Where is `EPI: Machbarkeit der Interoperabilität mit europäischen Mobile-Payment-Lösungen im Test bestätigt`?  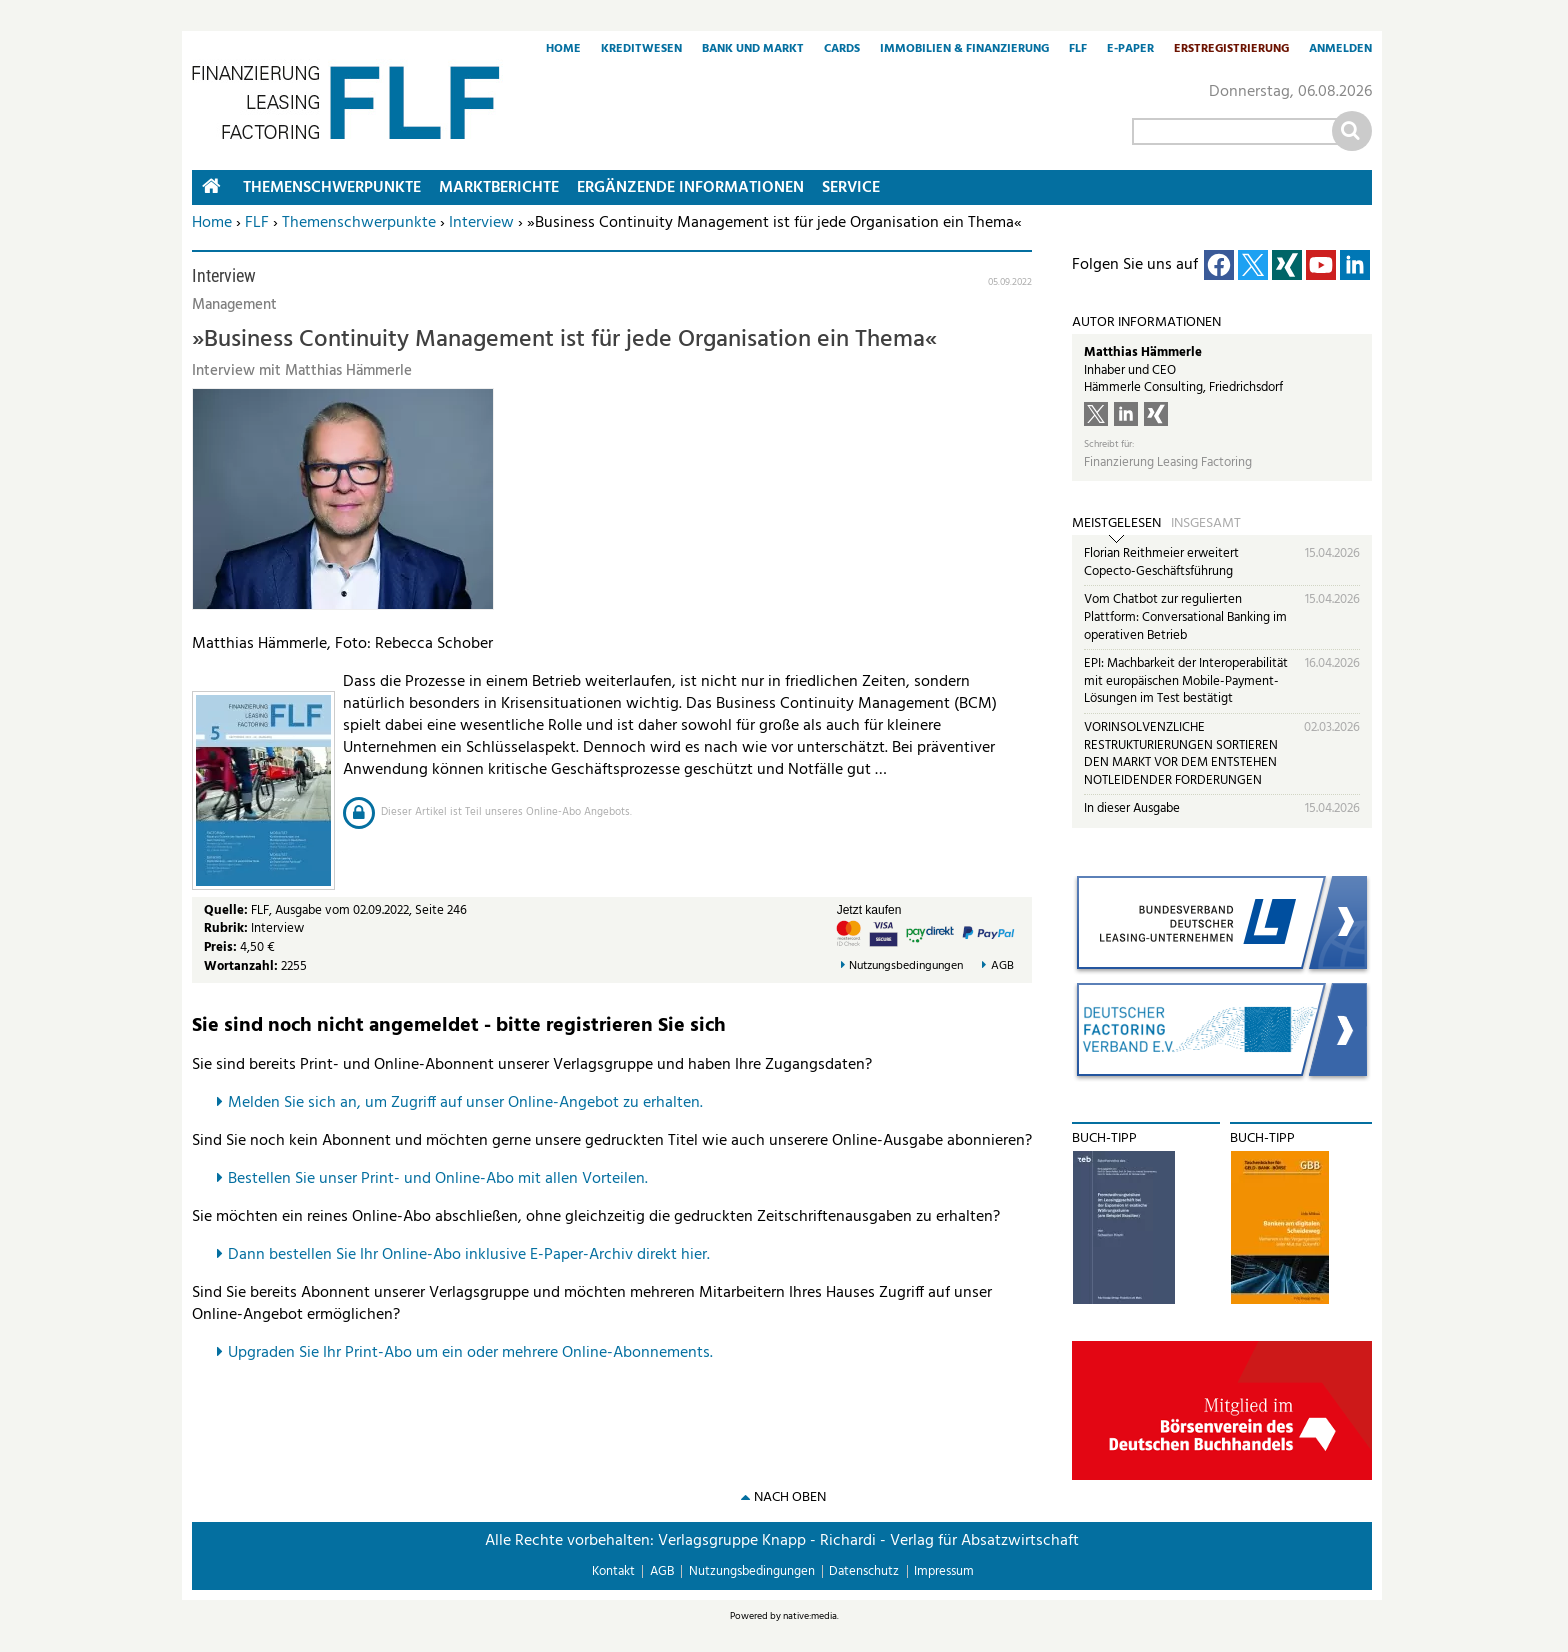
EPI: Machbarkeit der Interoperabilität mit europäischen Mobile-Payment-Lösungen im Test bestätigt is located at coordinates (1186, 681).